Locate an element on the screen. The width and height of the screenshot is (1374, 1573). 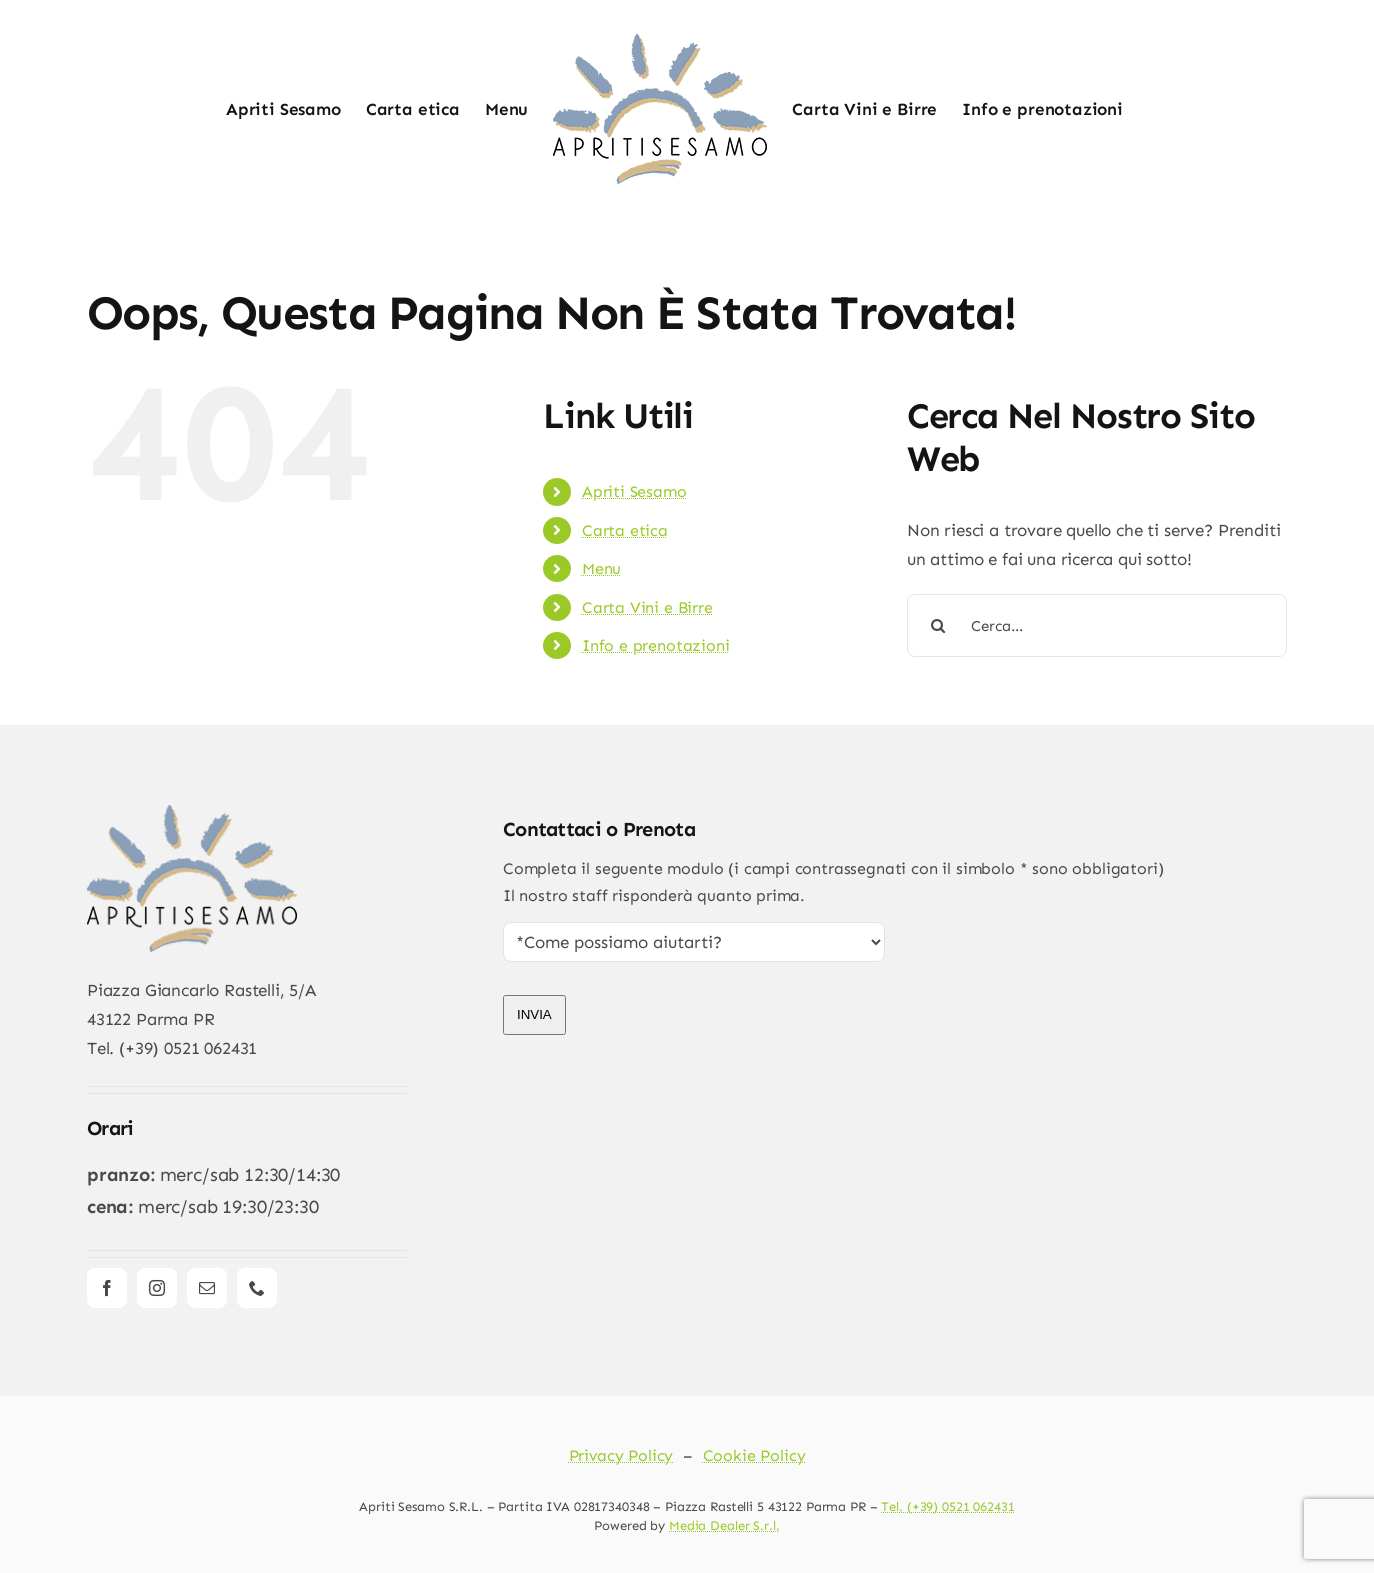
[apriti_new_logo] is located at coordinates (192, 813).